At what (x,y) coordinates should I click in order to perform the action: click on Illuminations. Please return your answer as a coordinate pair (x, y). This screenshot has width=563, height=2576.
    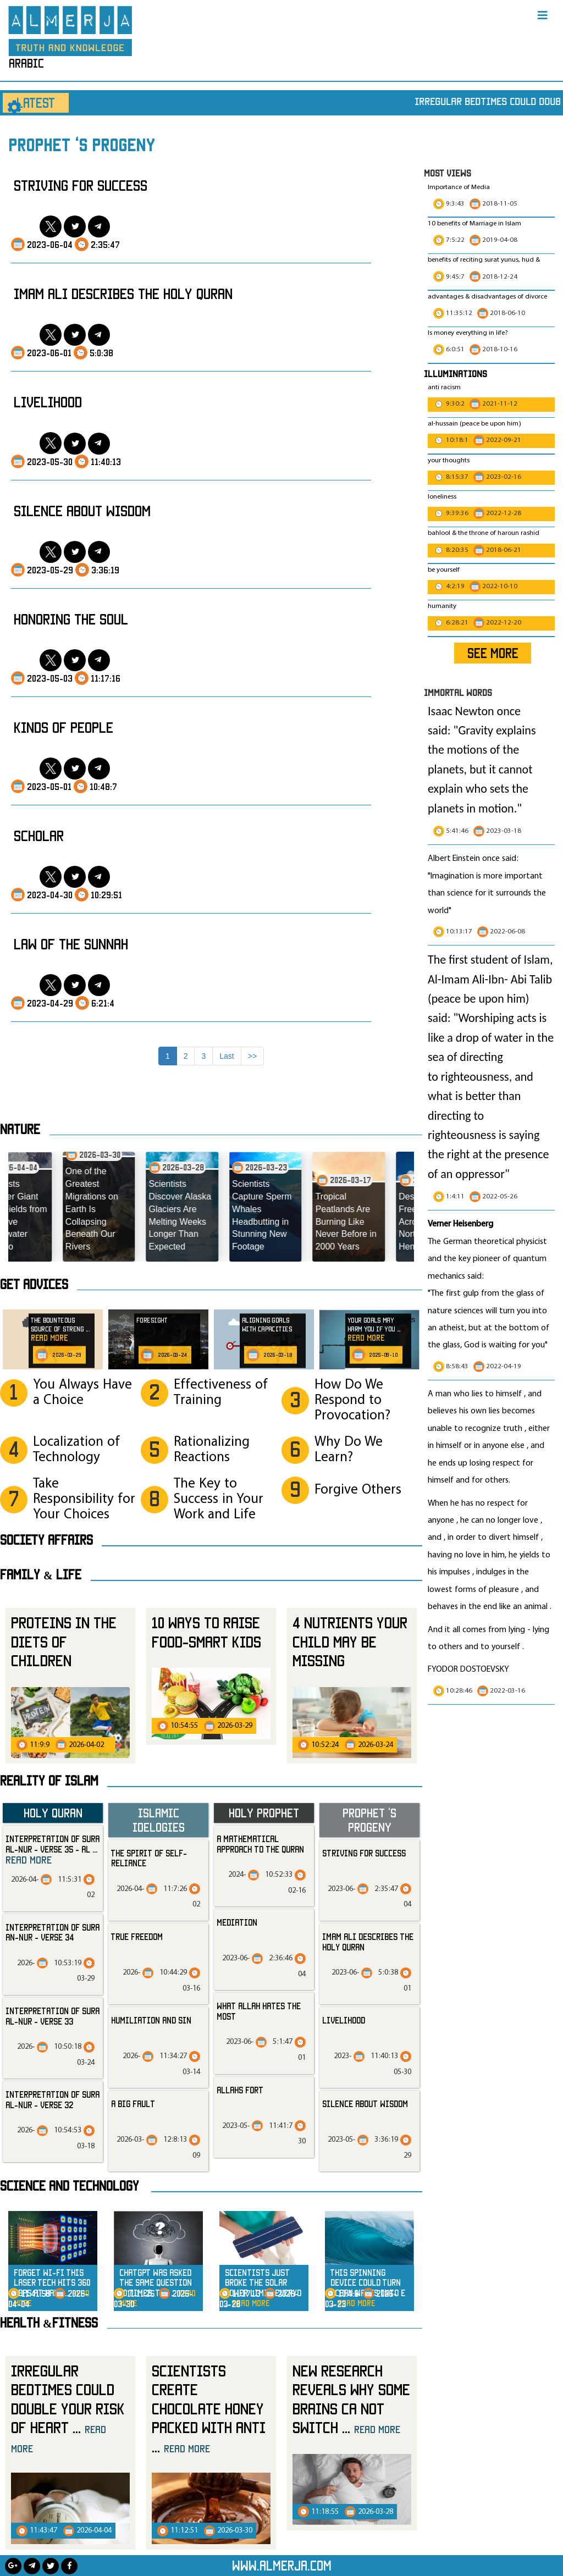
    Looking at the image, I should click on (455, 373).